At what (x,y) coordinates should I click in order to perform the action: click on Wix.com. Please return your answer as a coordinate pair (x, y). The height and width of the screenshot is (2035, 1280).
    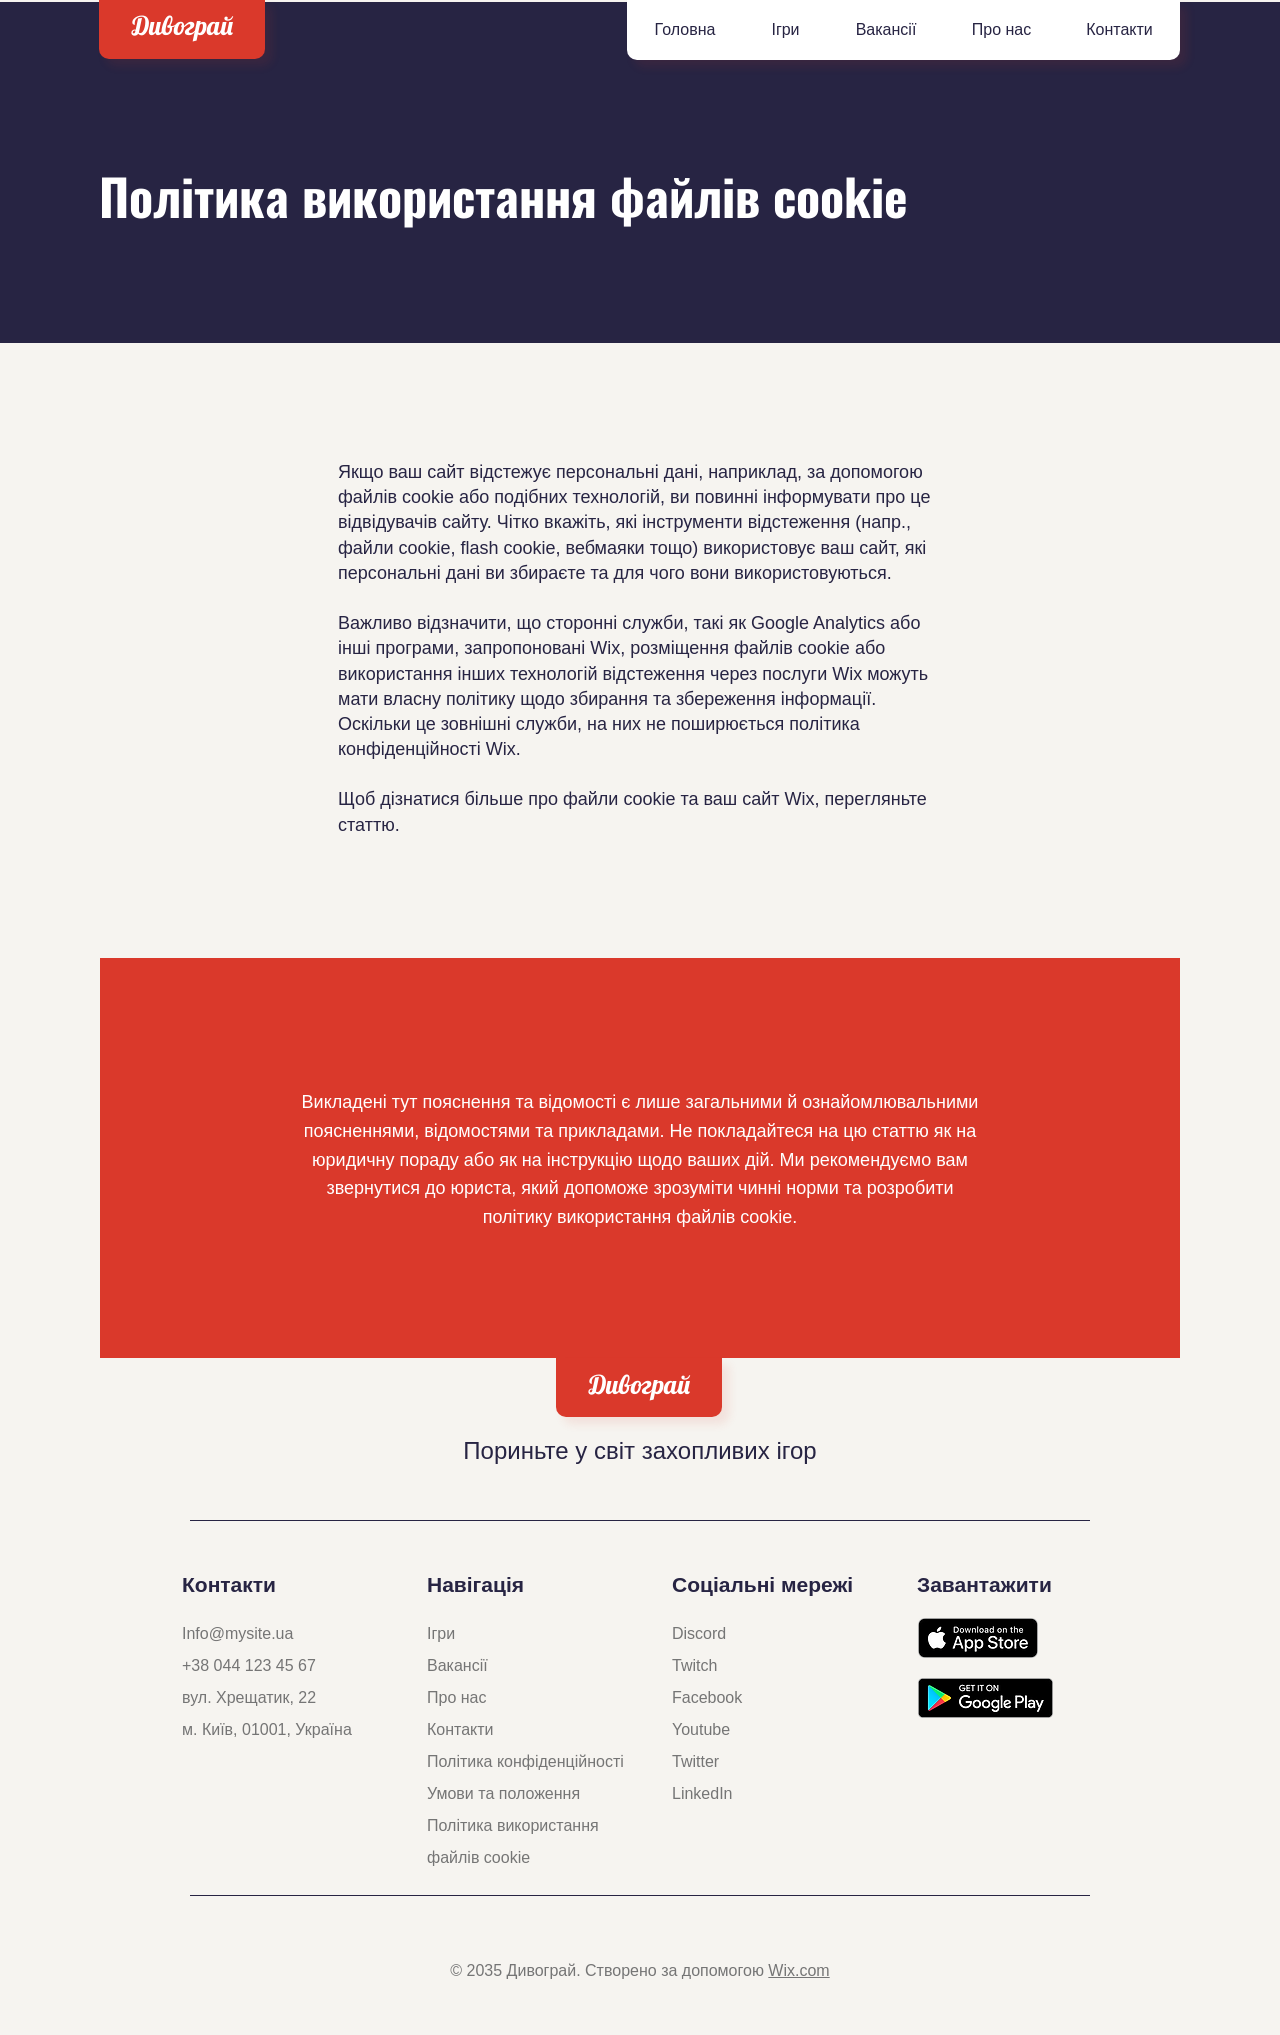
    Looking at the image, I should click on (798, 1970).